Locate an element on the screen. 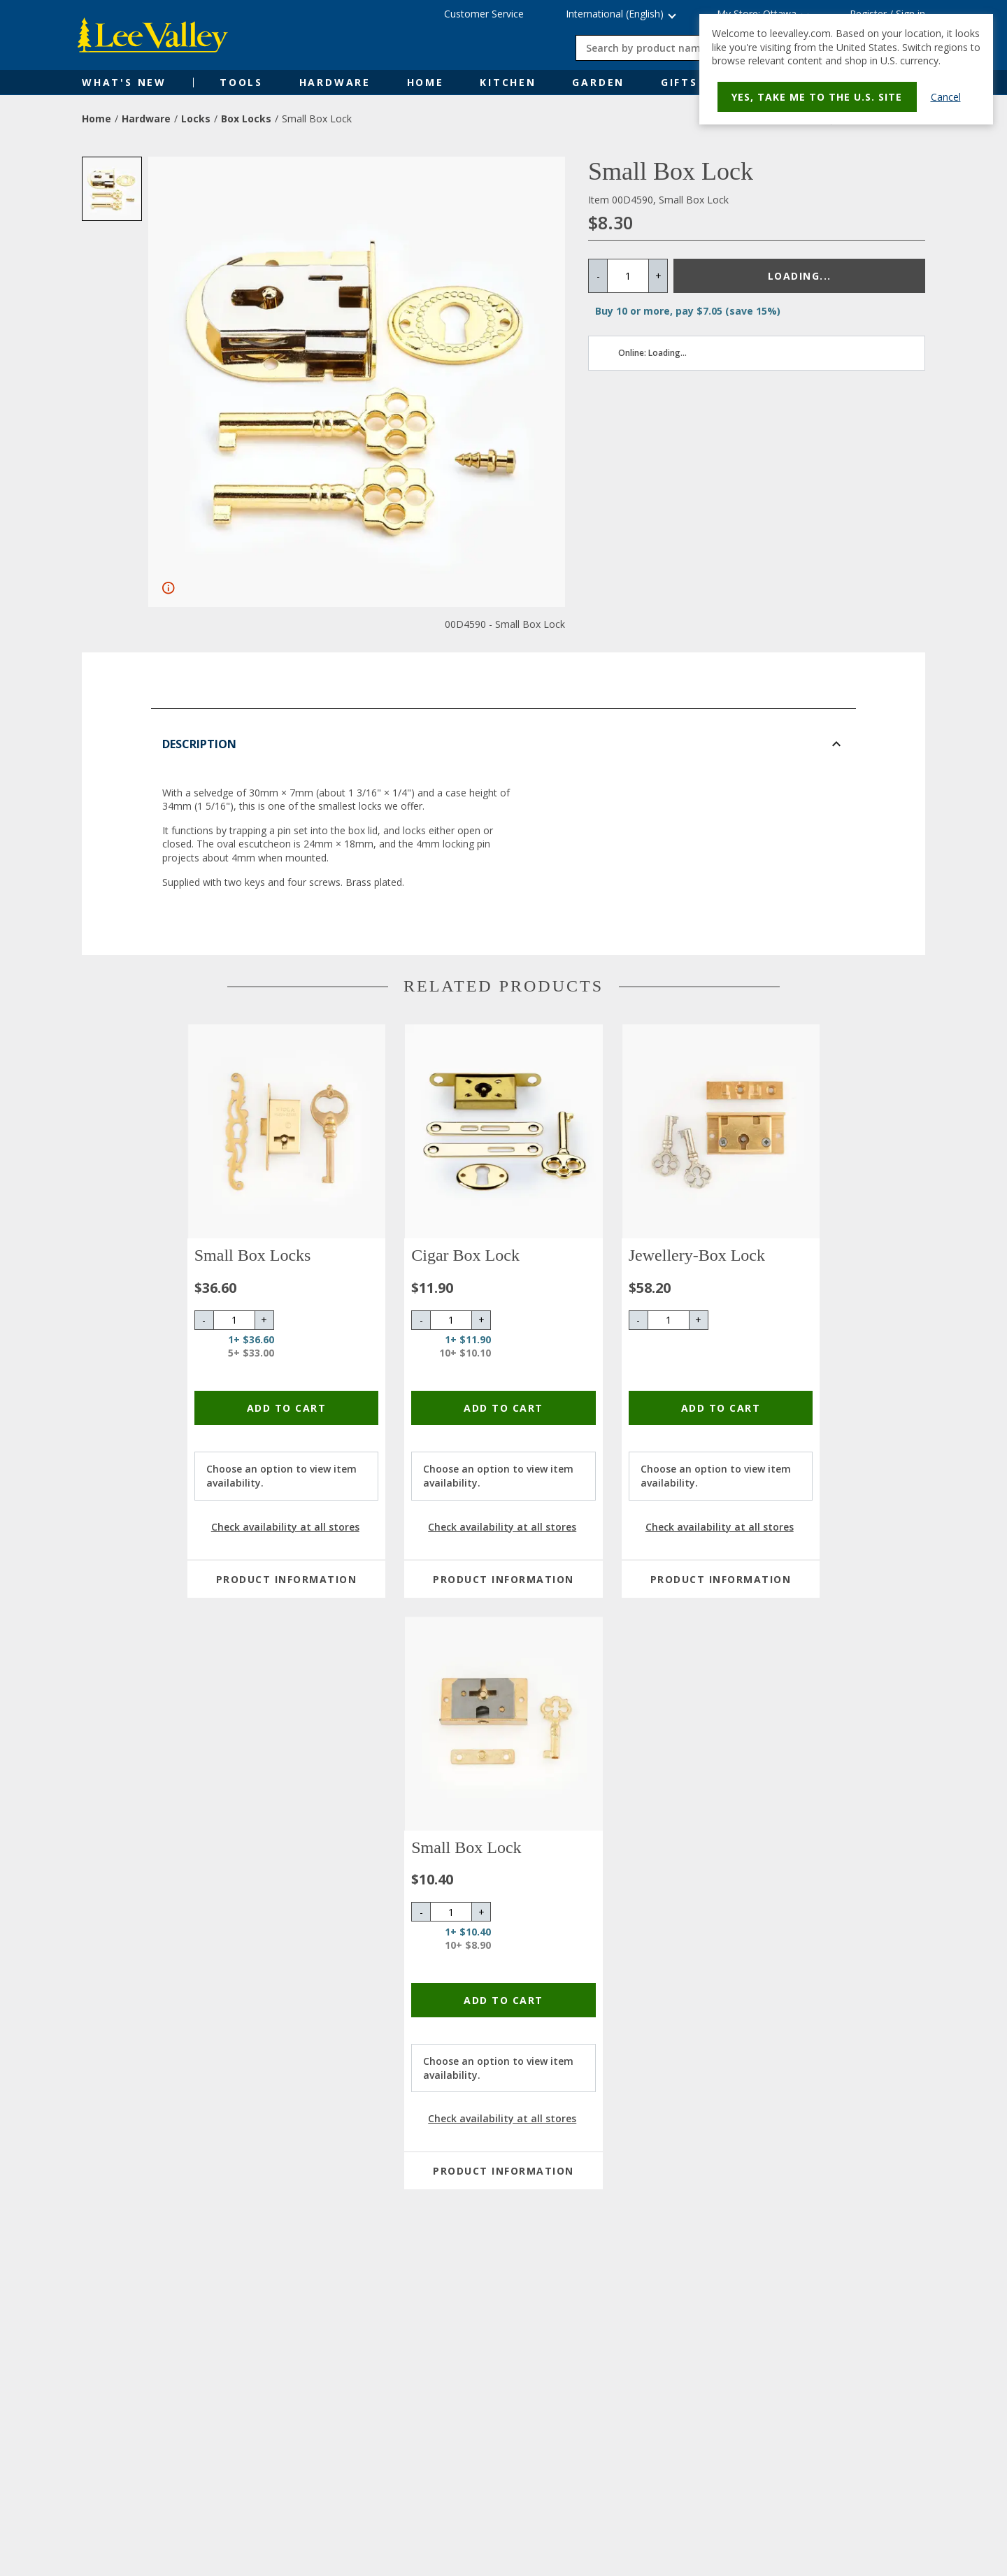 Image resolution: width=1007 pixels, height=2576 pixels. [Quantity] is located at coordinates (628, 276).